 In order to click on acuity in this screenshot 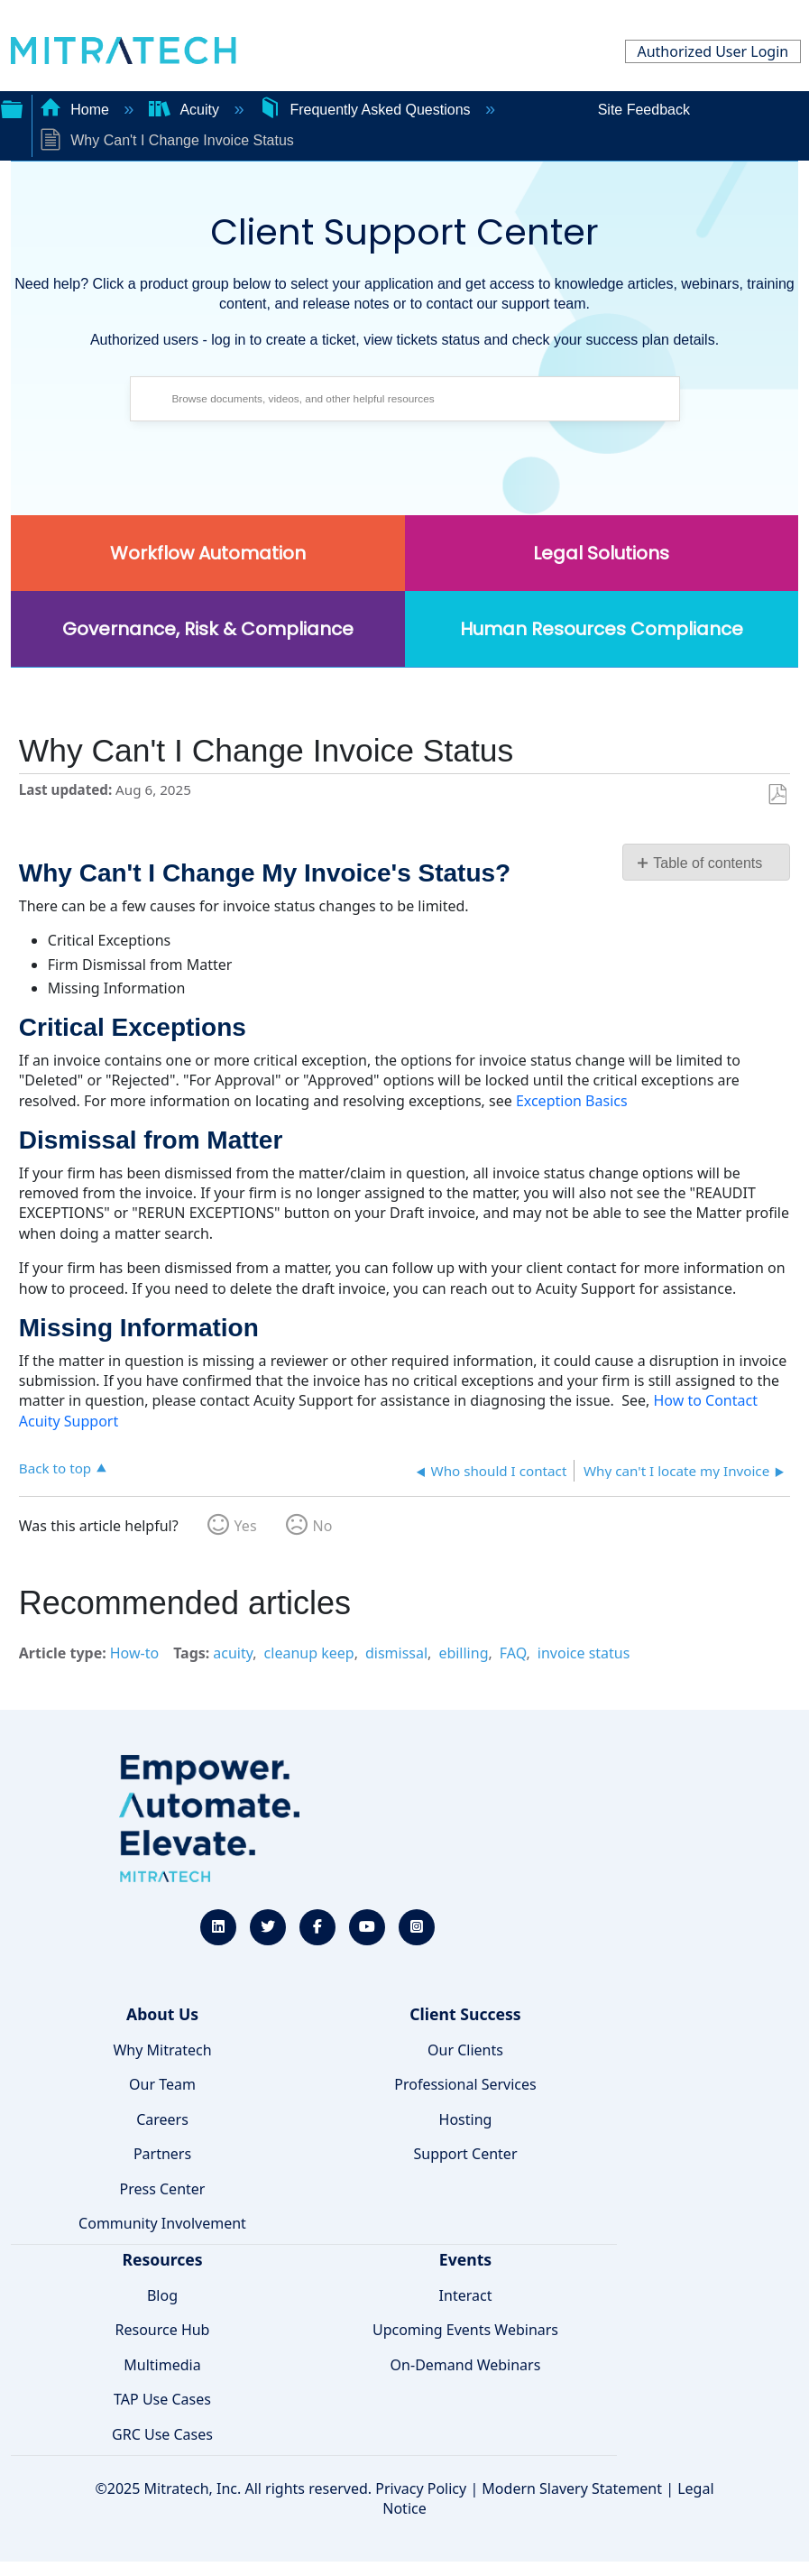, I will do `click(233, 1653)`.